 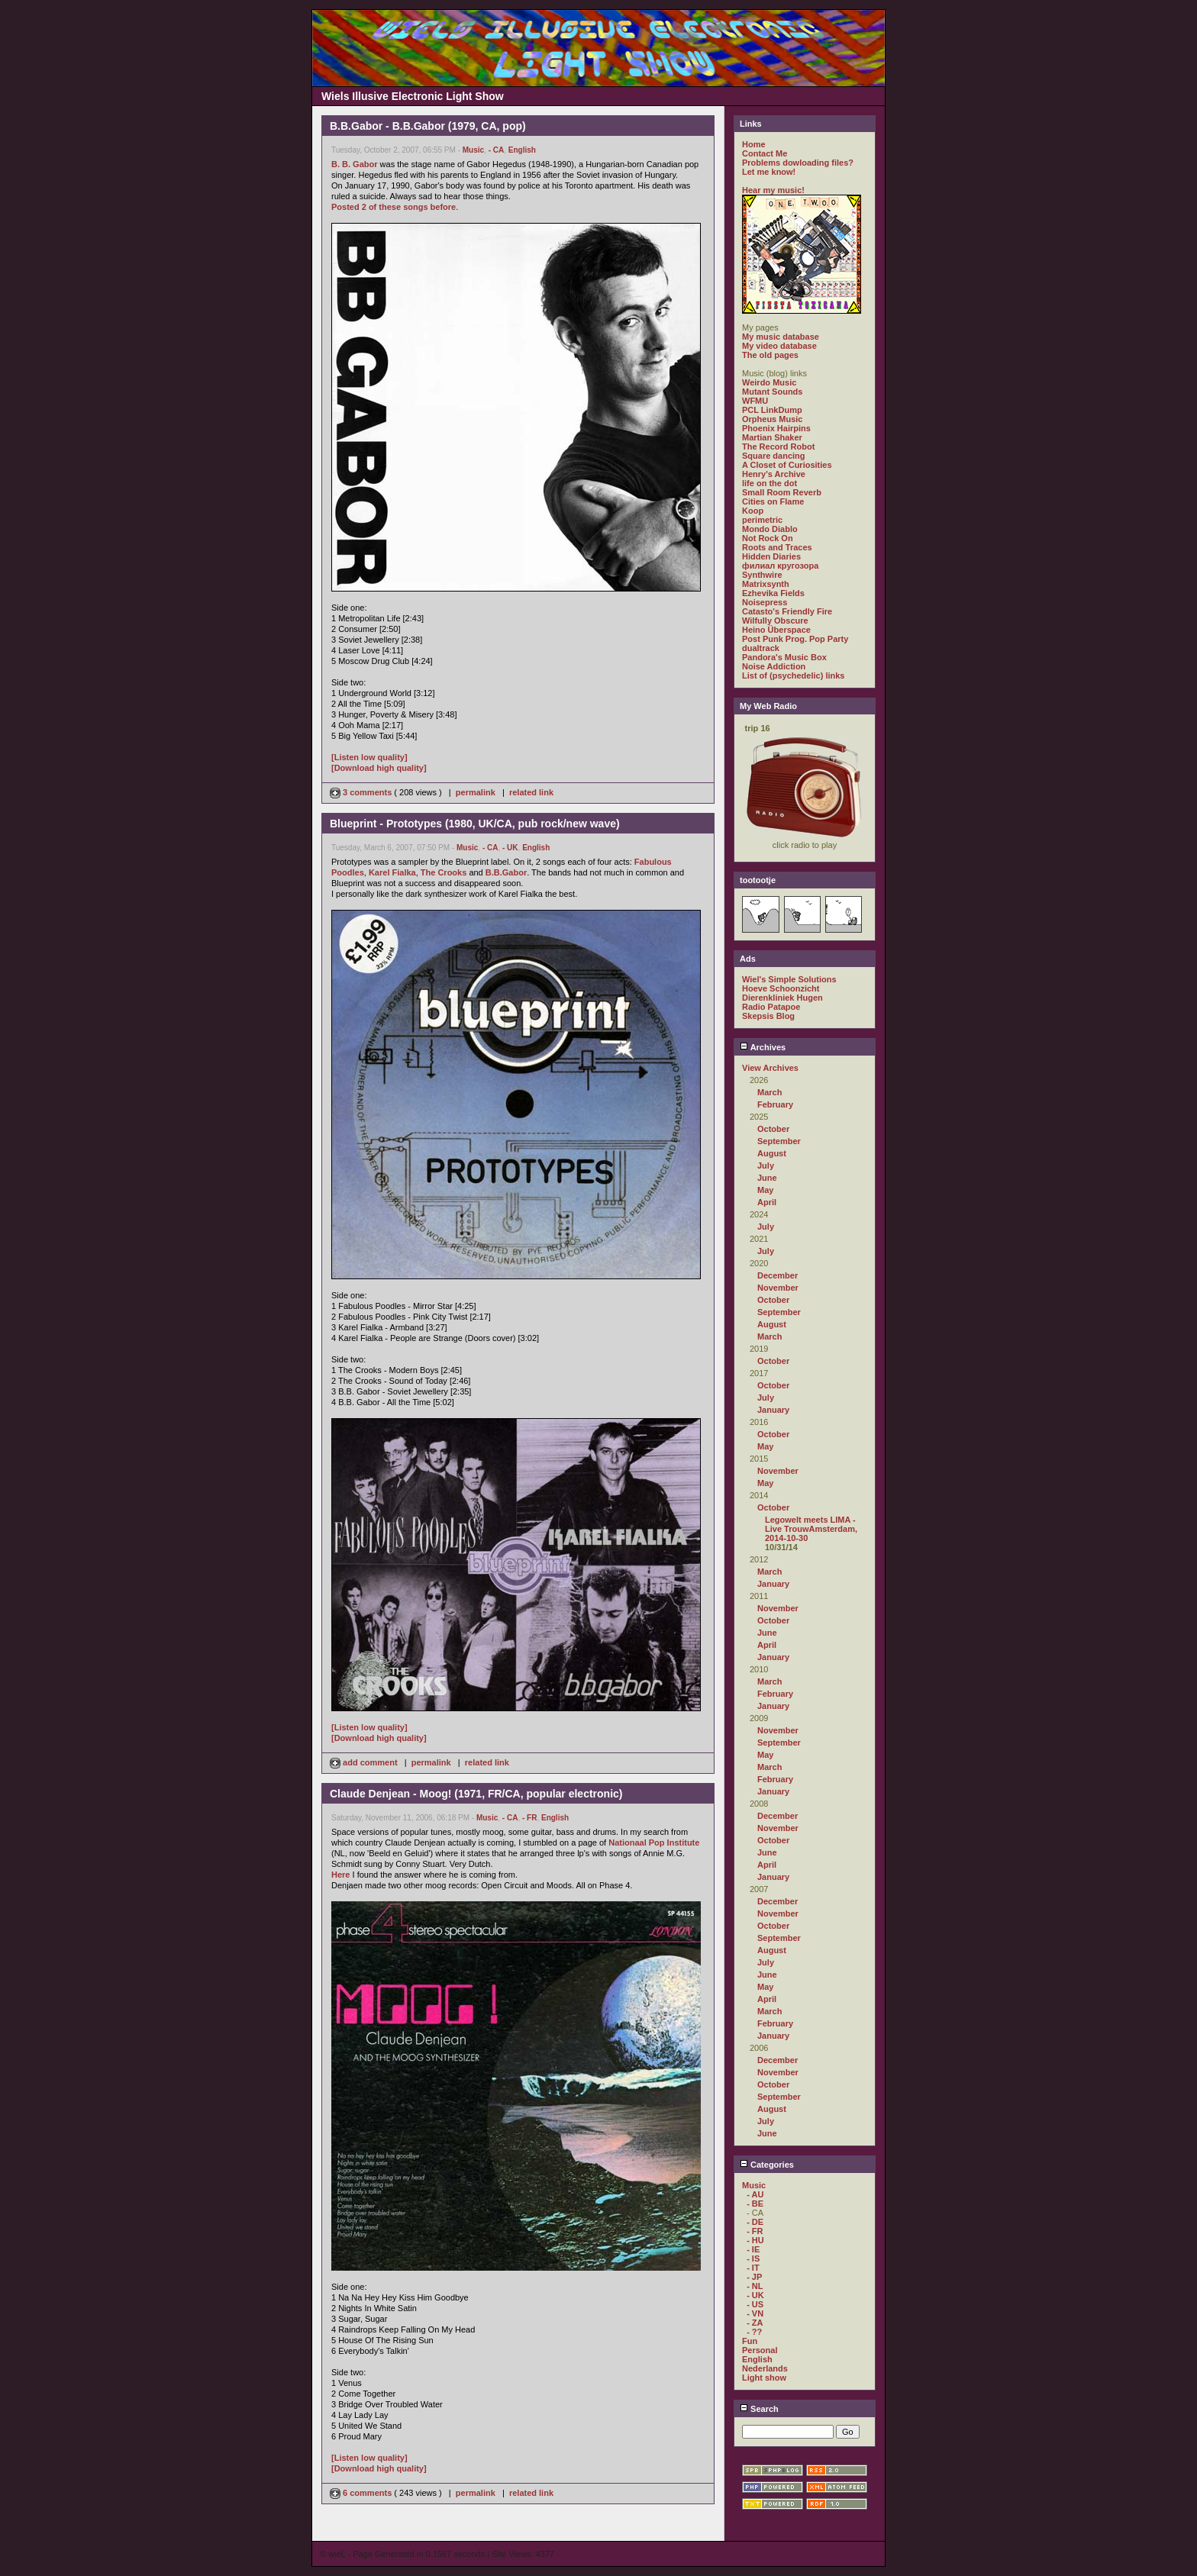 I want to click on Radio Patapoe, so click(x=771, y=1006).